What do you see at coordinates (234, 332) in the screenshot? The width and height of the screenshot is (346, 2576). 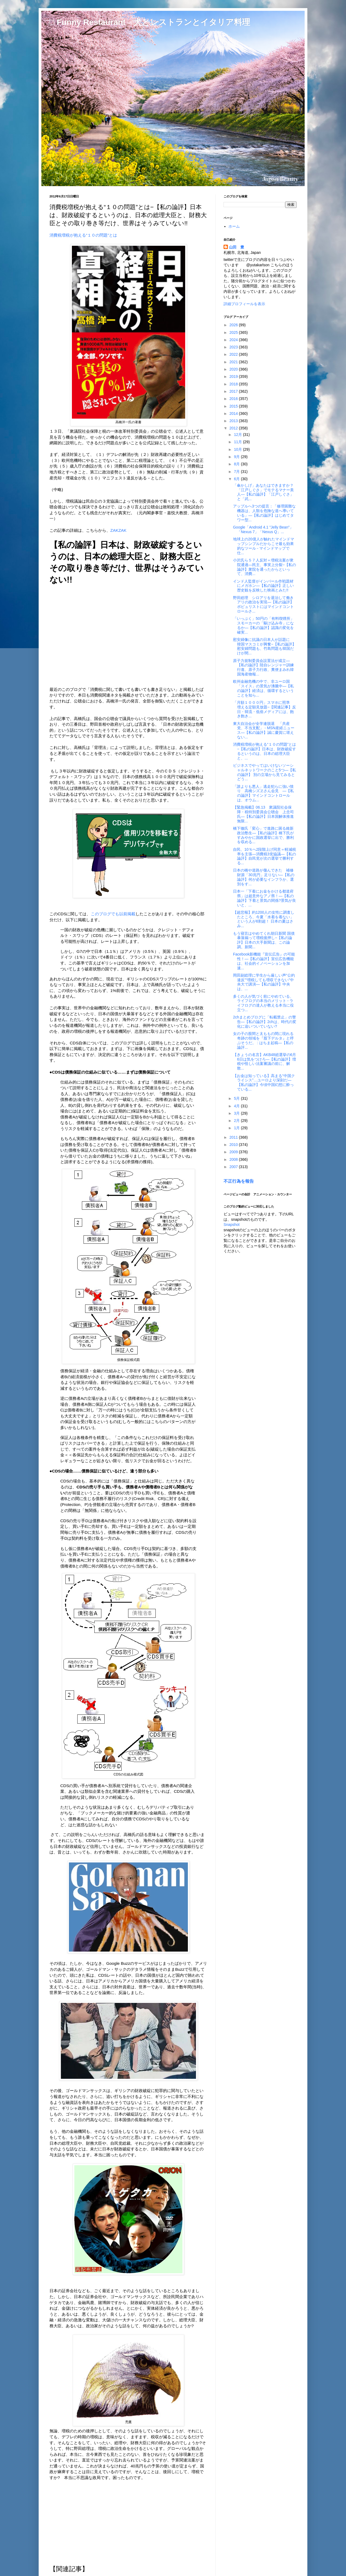 I see `2025` at bounding box center [234, 332].